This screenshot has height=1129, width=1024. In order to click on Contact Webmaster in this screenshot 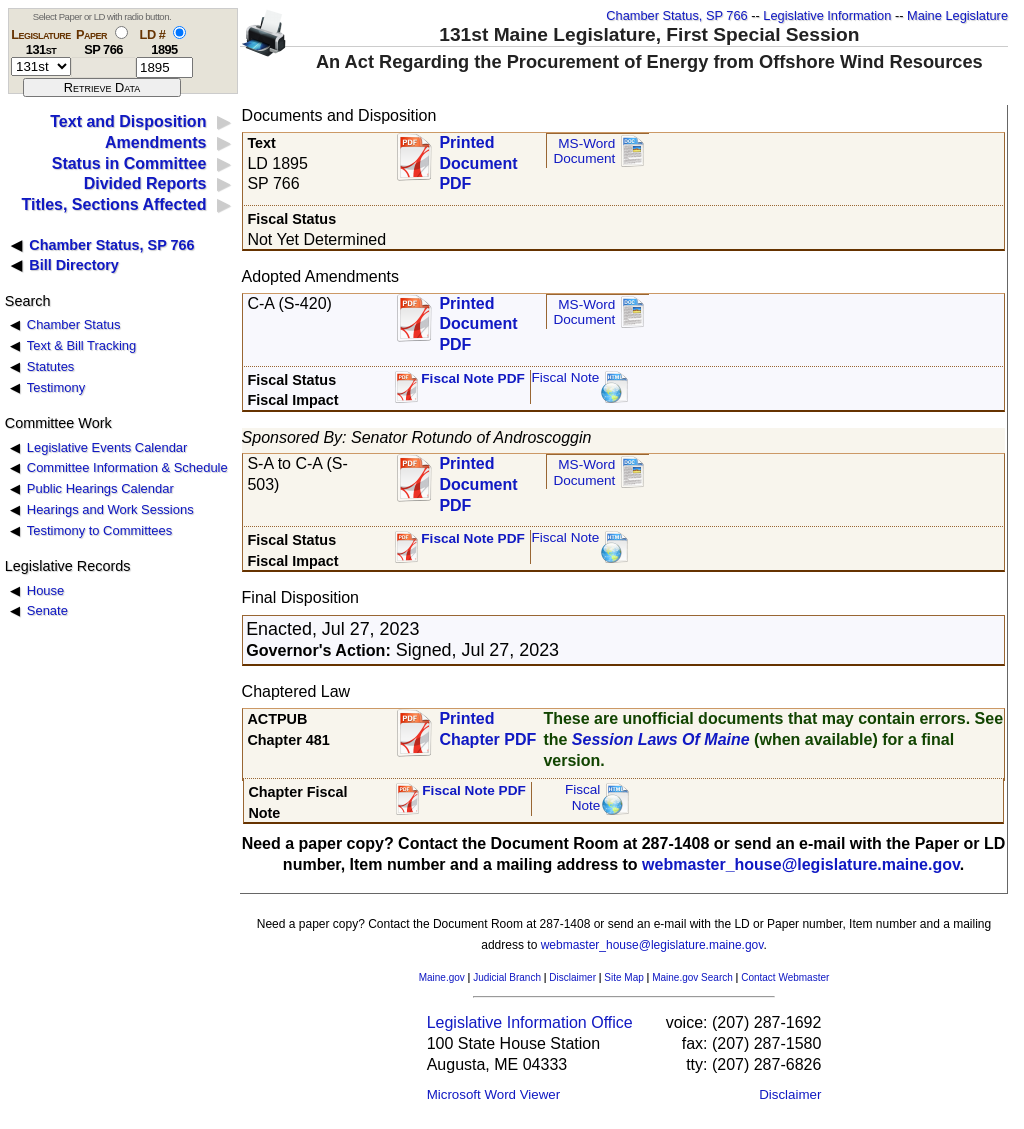, I will do `click(785, 977)`.